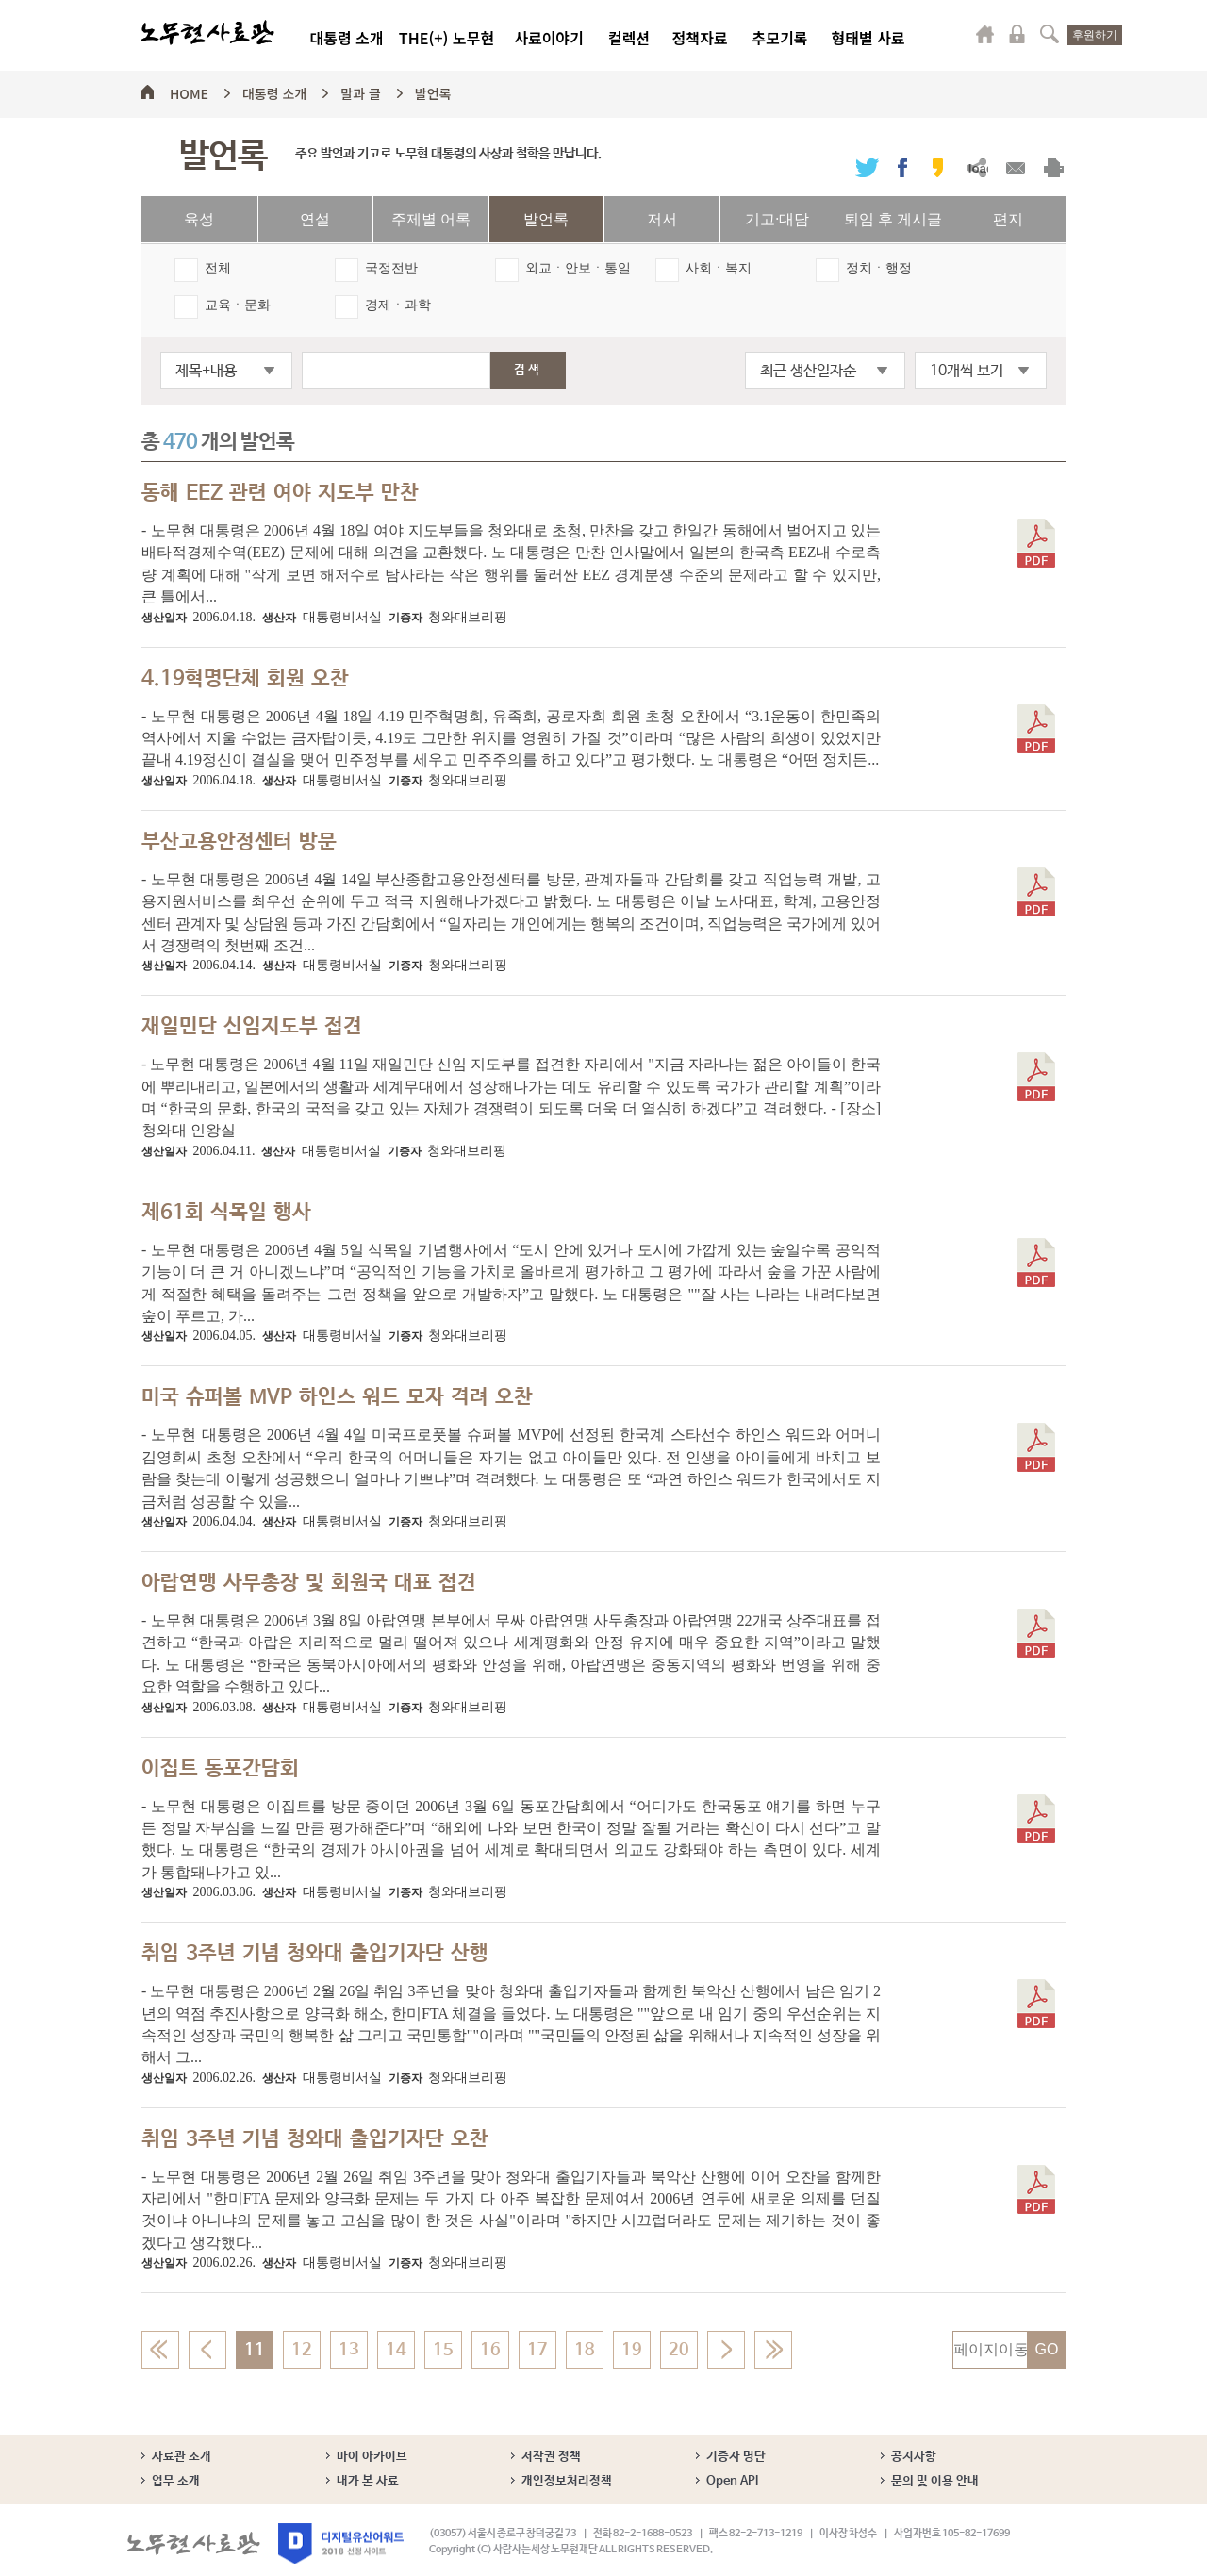 Image resolution: width=1207 pixels, height=2576 pixels. I want to click on 육성, so click(199, 219).